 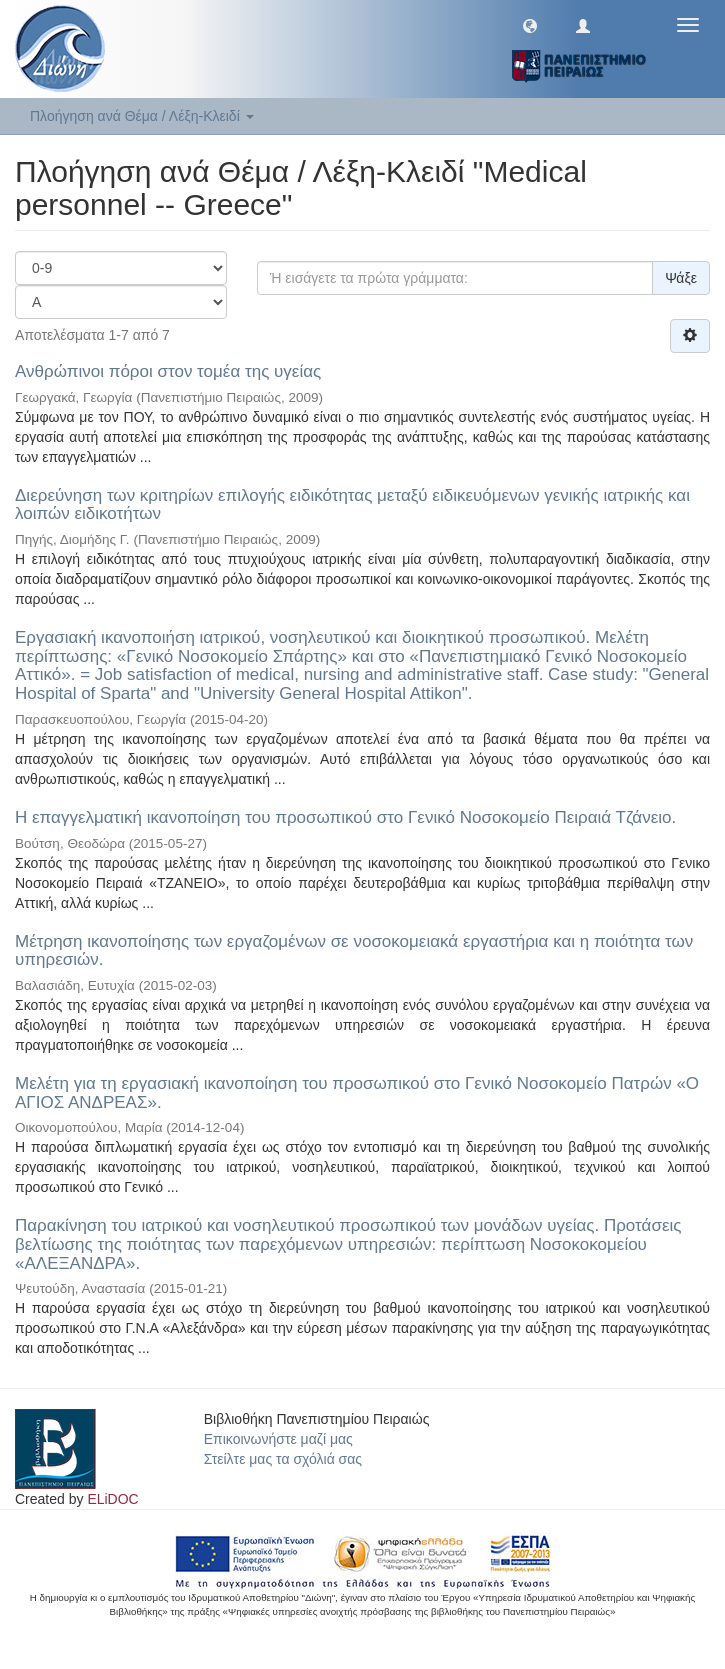 What do you see at coordinates (530, 25) in the screenshot?
I see `[button]` at bounding box center [530, 25].